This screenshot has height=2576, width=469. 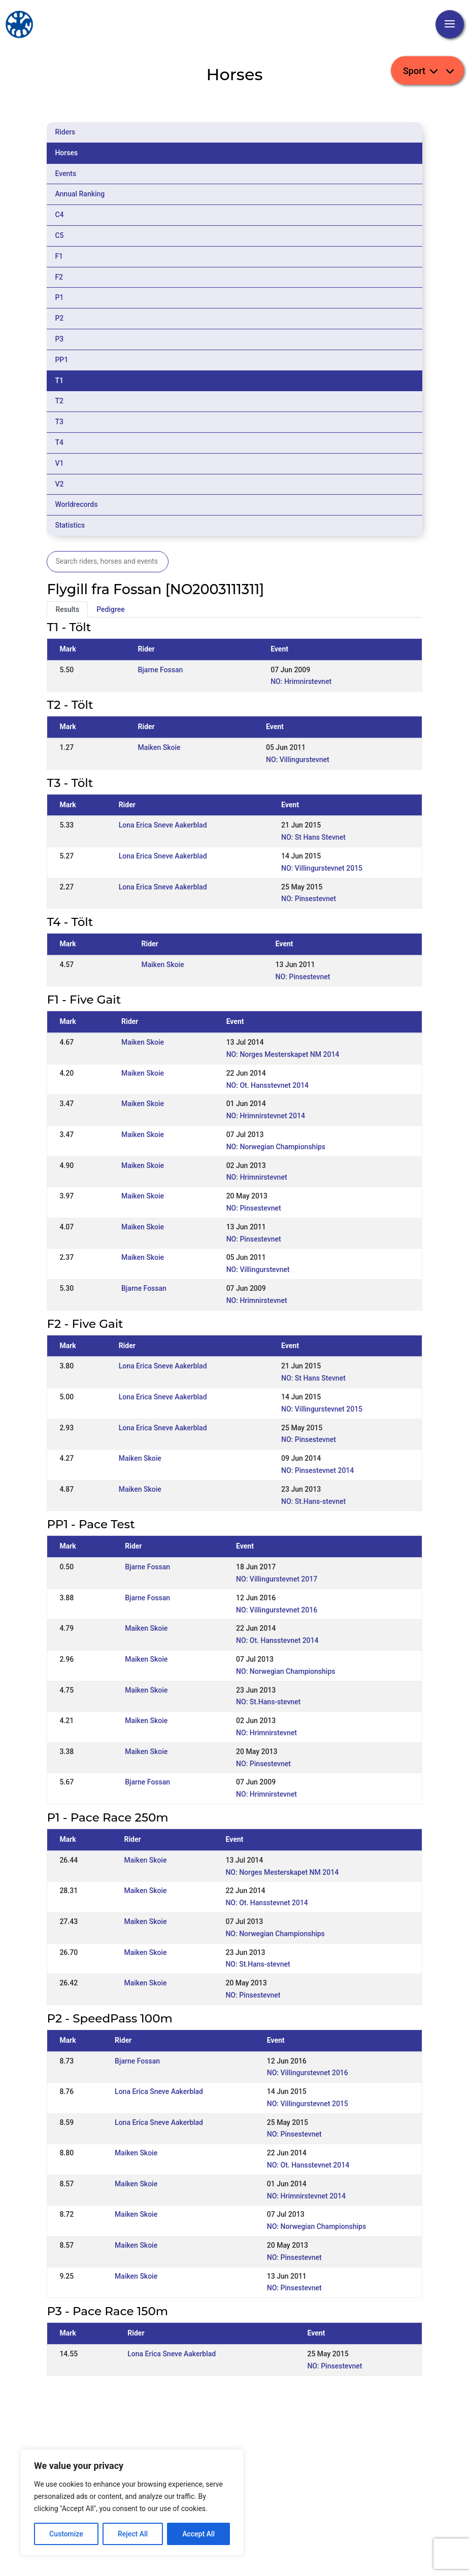 I want to click on NO: Villingurstevnet 2015, so click(x=321, y=868).